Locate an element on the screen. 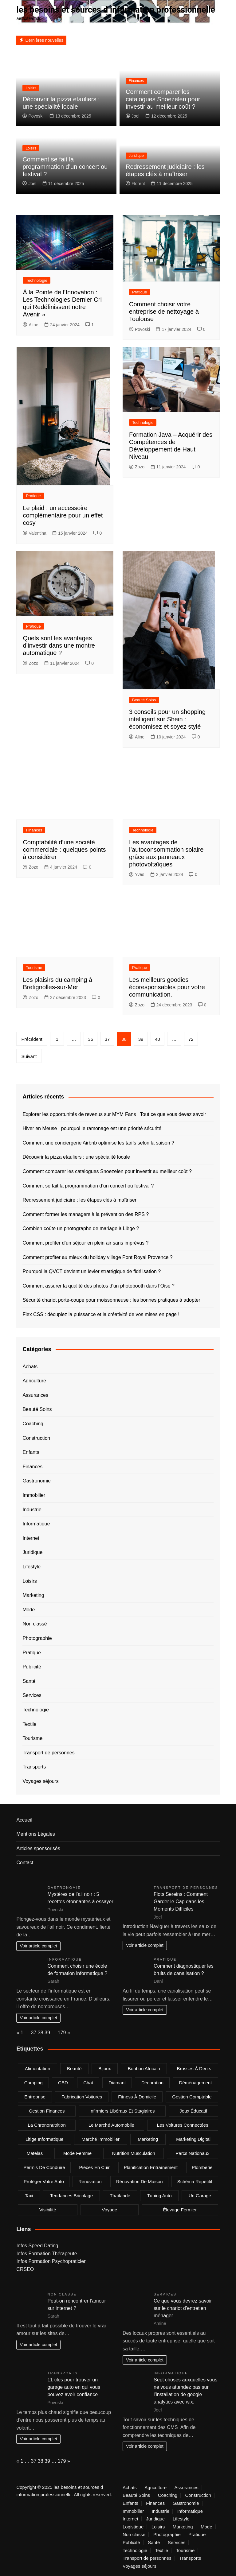  Quels sont les avantages d’investir dans une montre automatique ? is located at coordinates (59, 645).